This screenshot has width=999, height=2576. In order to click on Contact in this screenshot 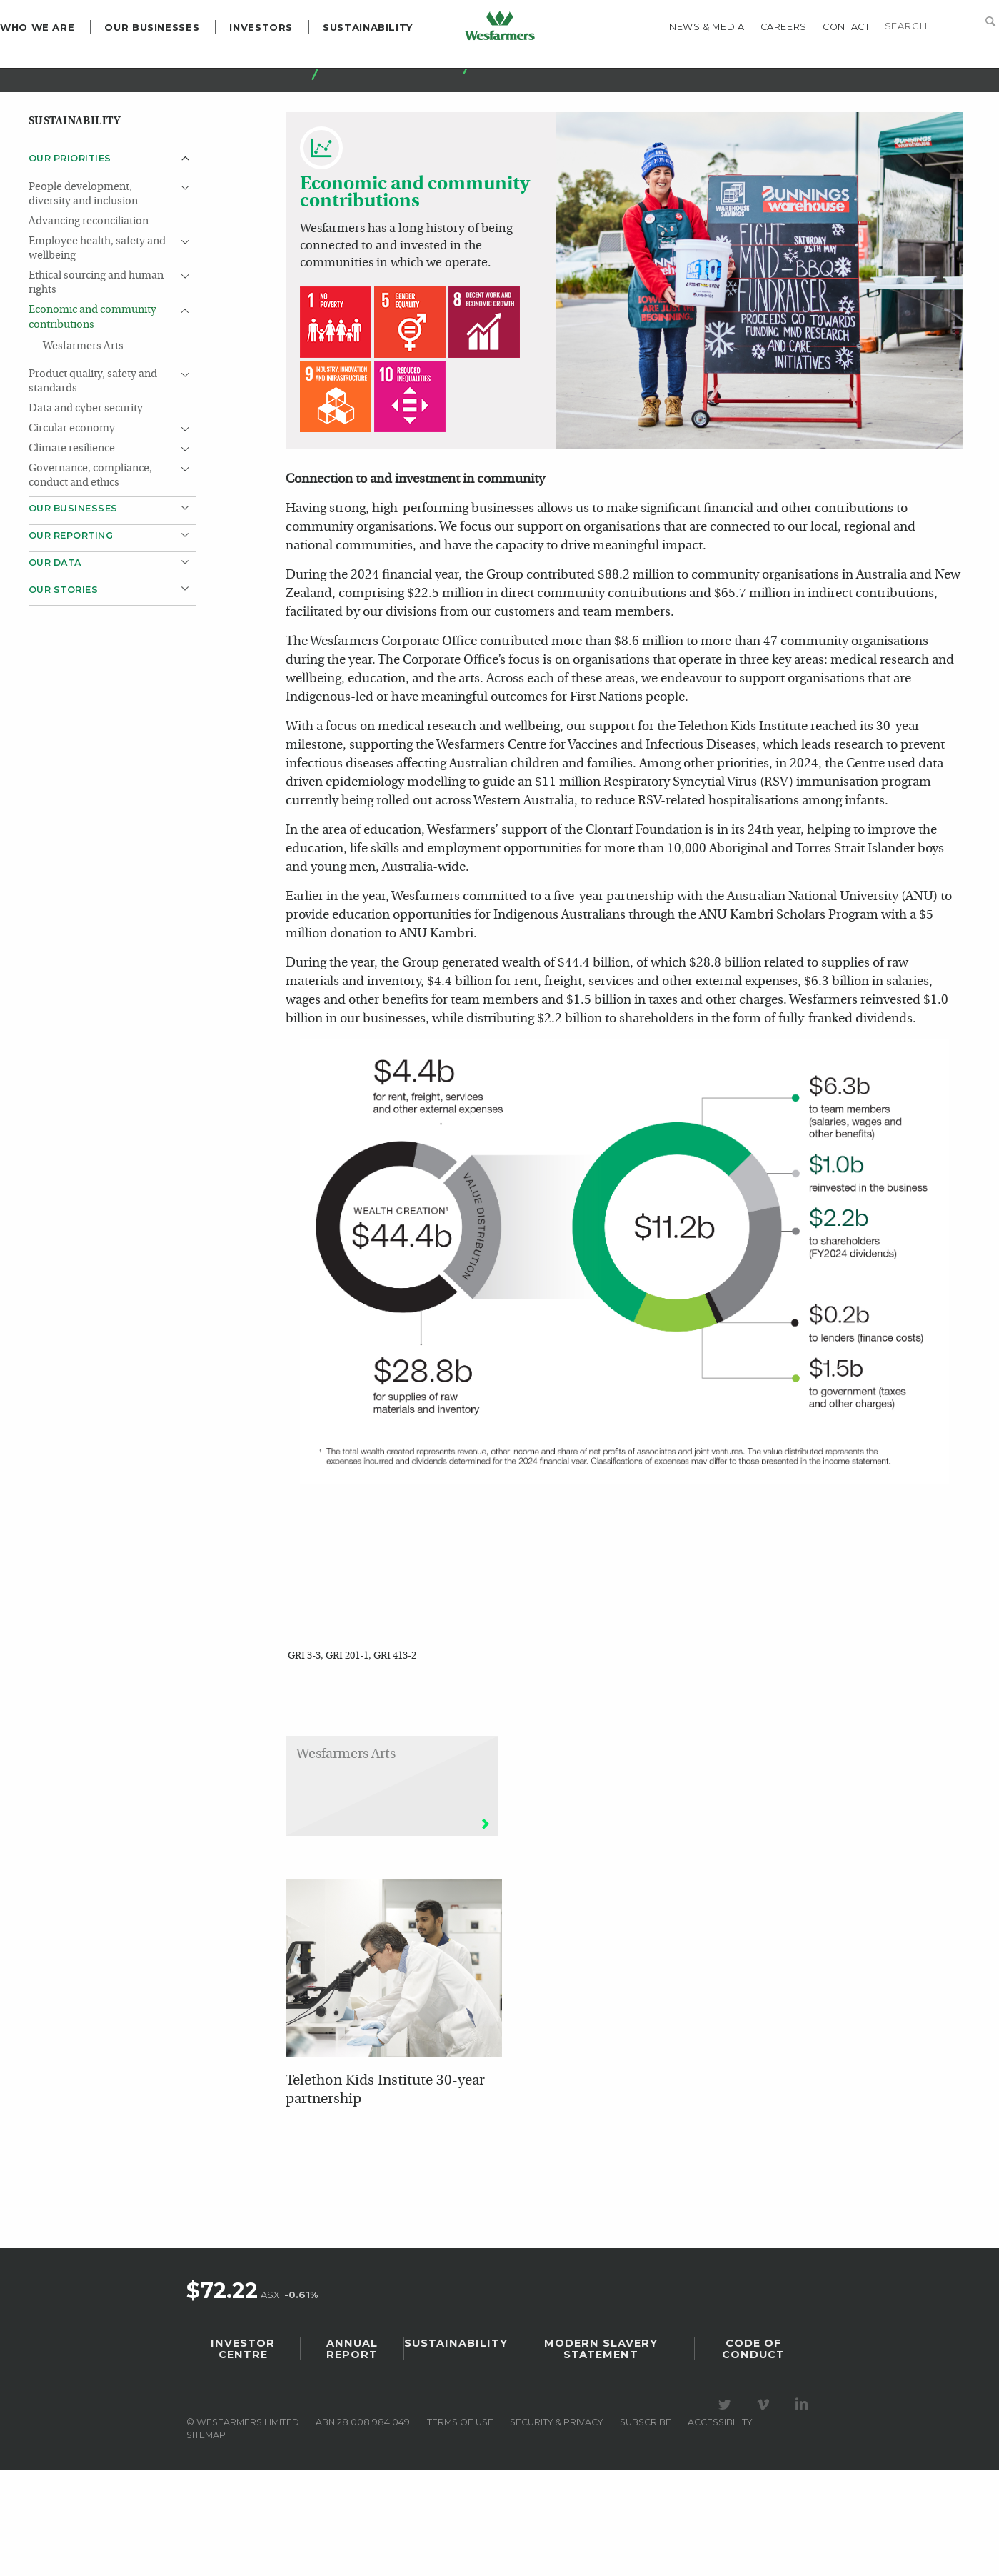, I will do `click(817, 61)`.